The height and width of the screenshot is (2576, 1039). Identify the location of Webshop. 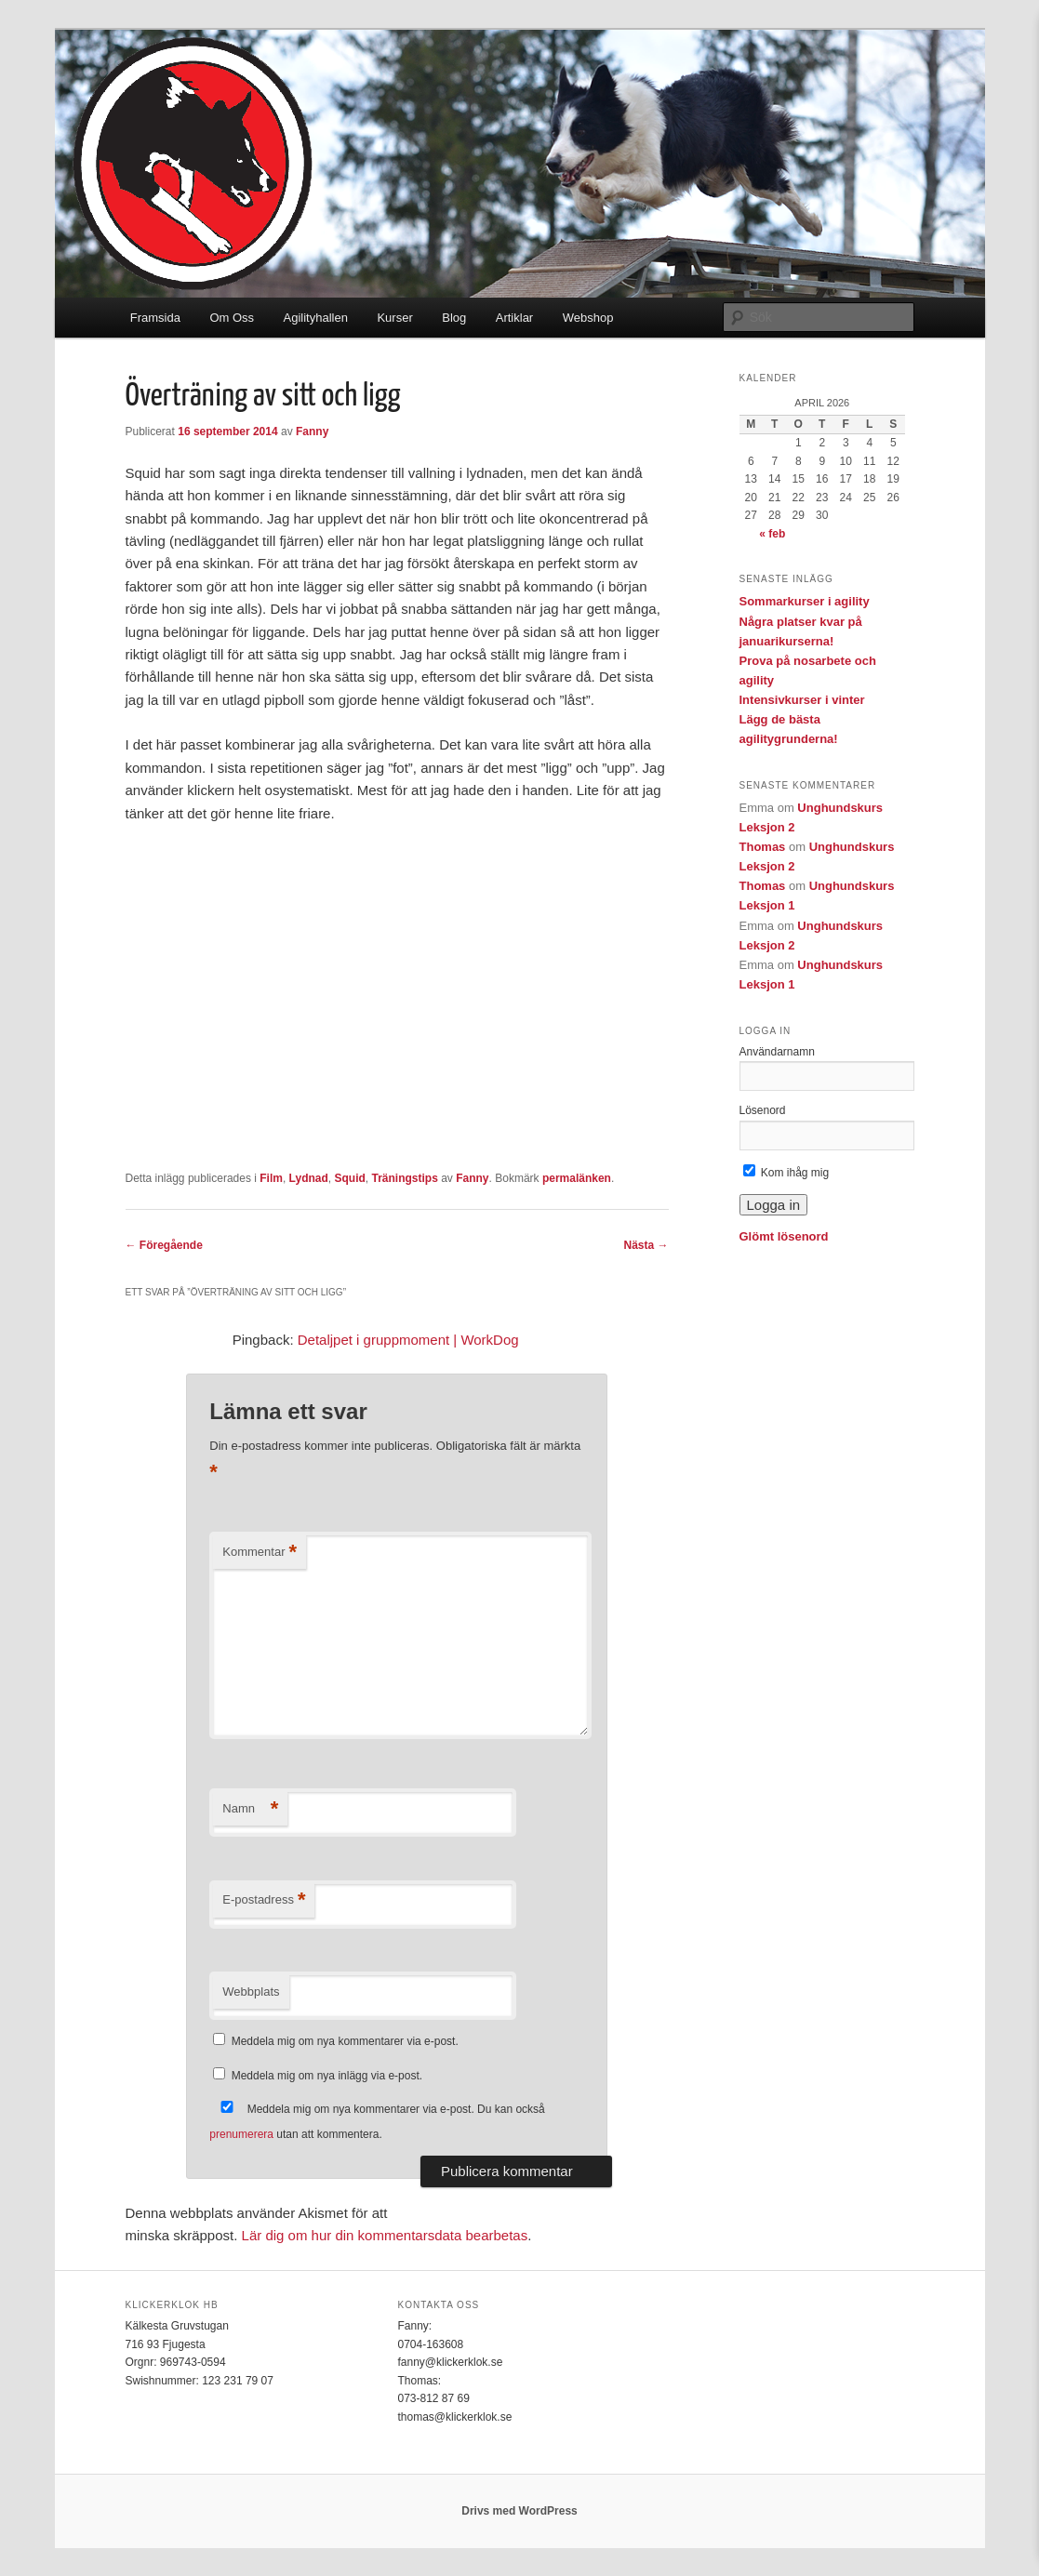
(588, 318).